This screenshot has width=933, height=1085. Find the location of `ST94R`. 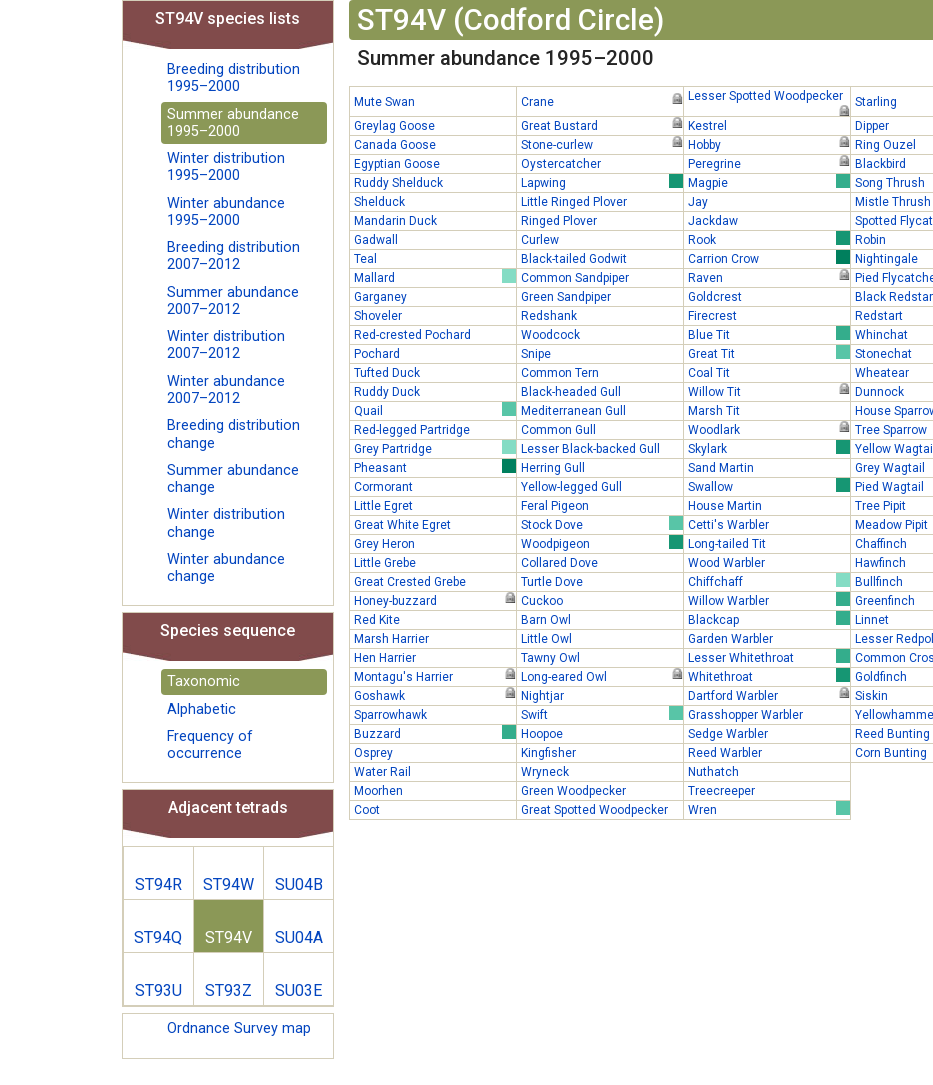

ST94R is located at coordinates (158, 884).